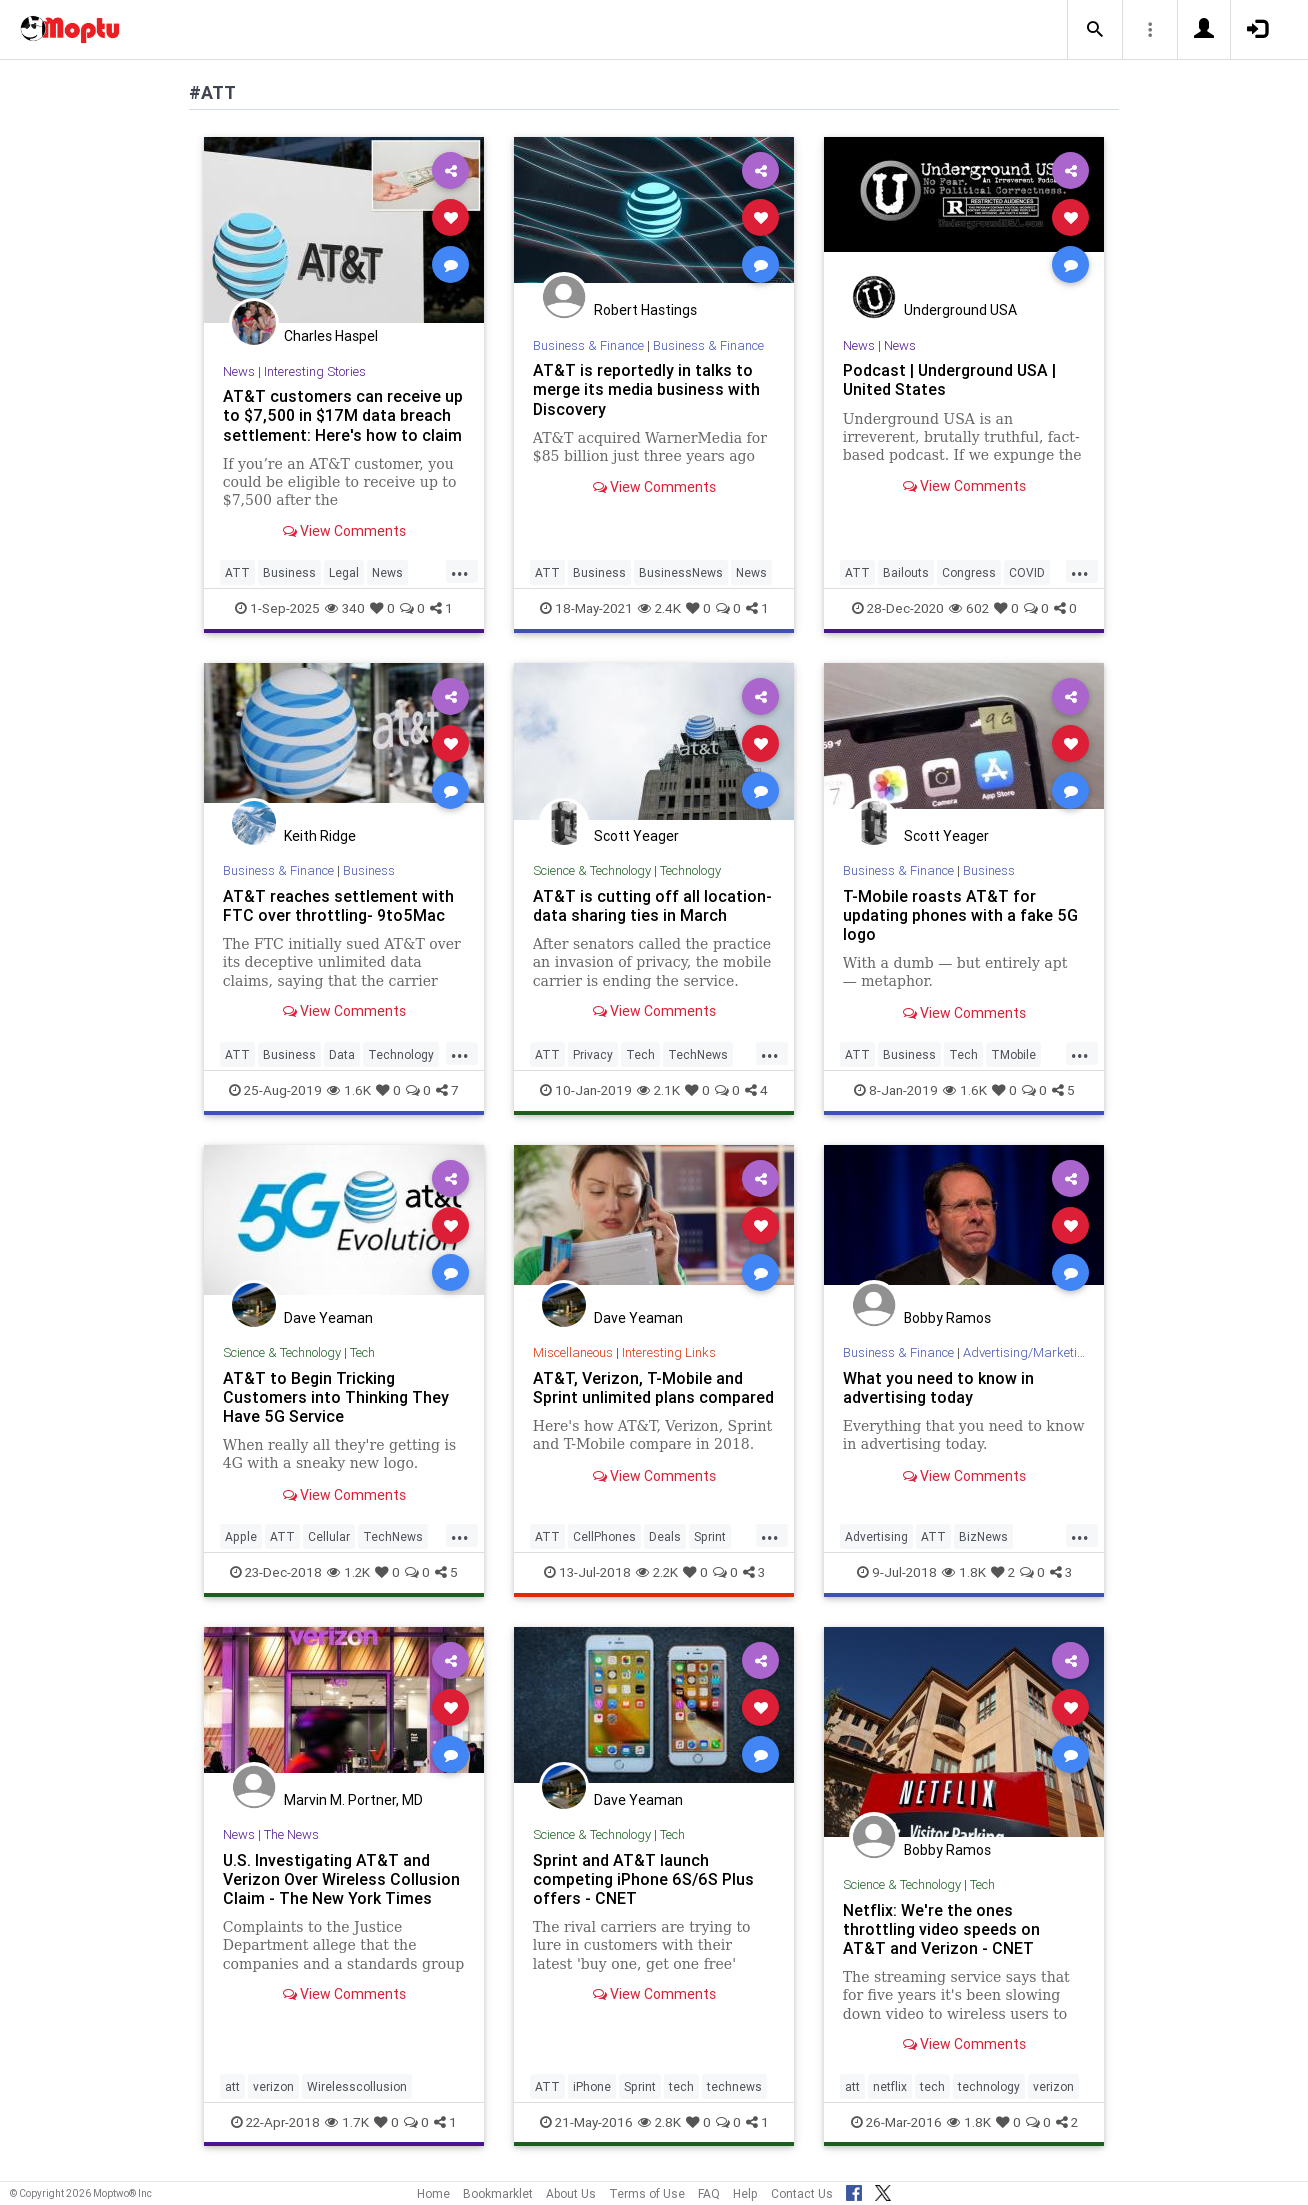 This screenshot has height=2205, width=1308. What do you see at coordinates (876, 1536) in the screenshot?
I see `Advertising` at bounding box center [876, 1536].